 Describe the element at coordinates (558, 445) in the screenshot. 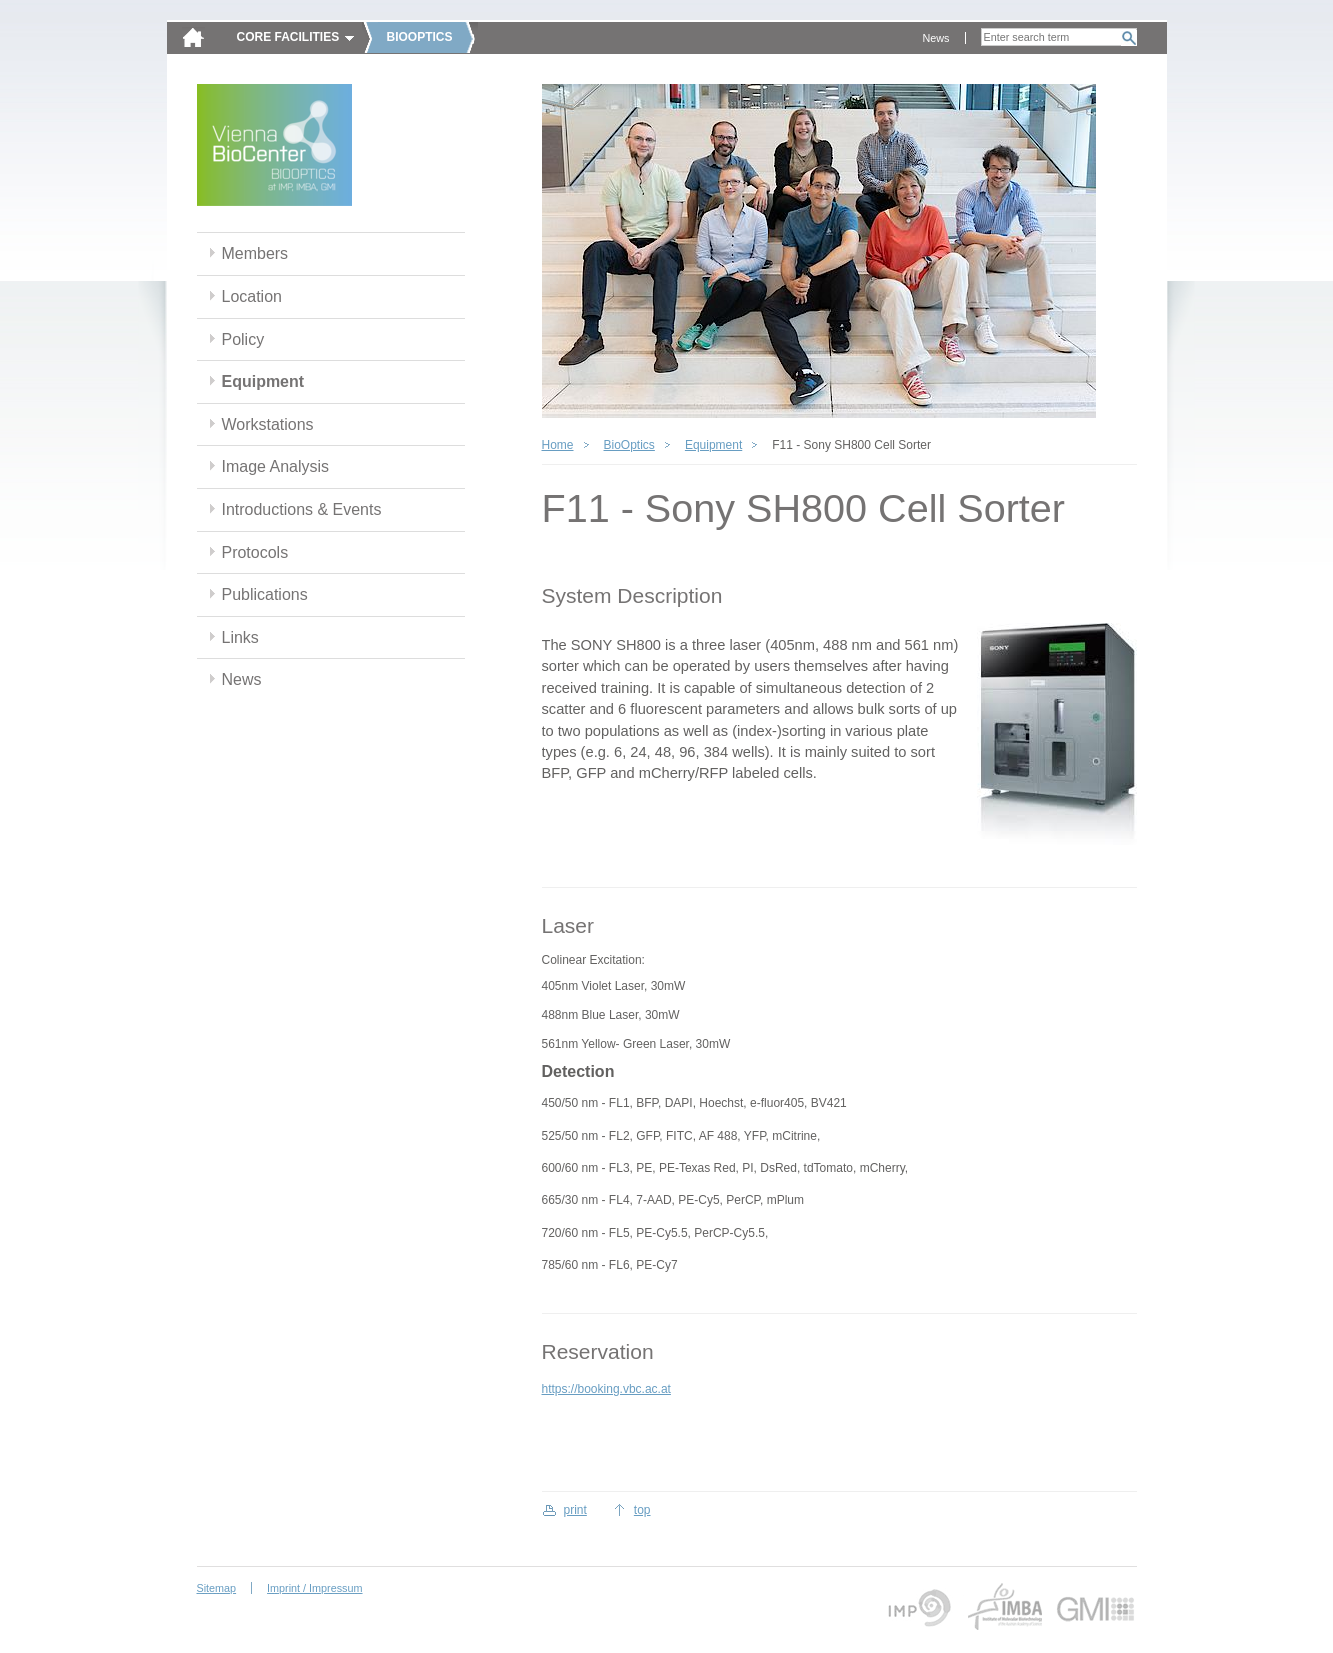

I see `Home` at that location.